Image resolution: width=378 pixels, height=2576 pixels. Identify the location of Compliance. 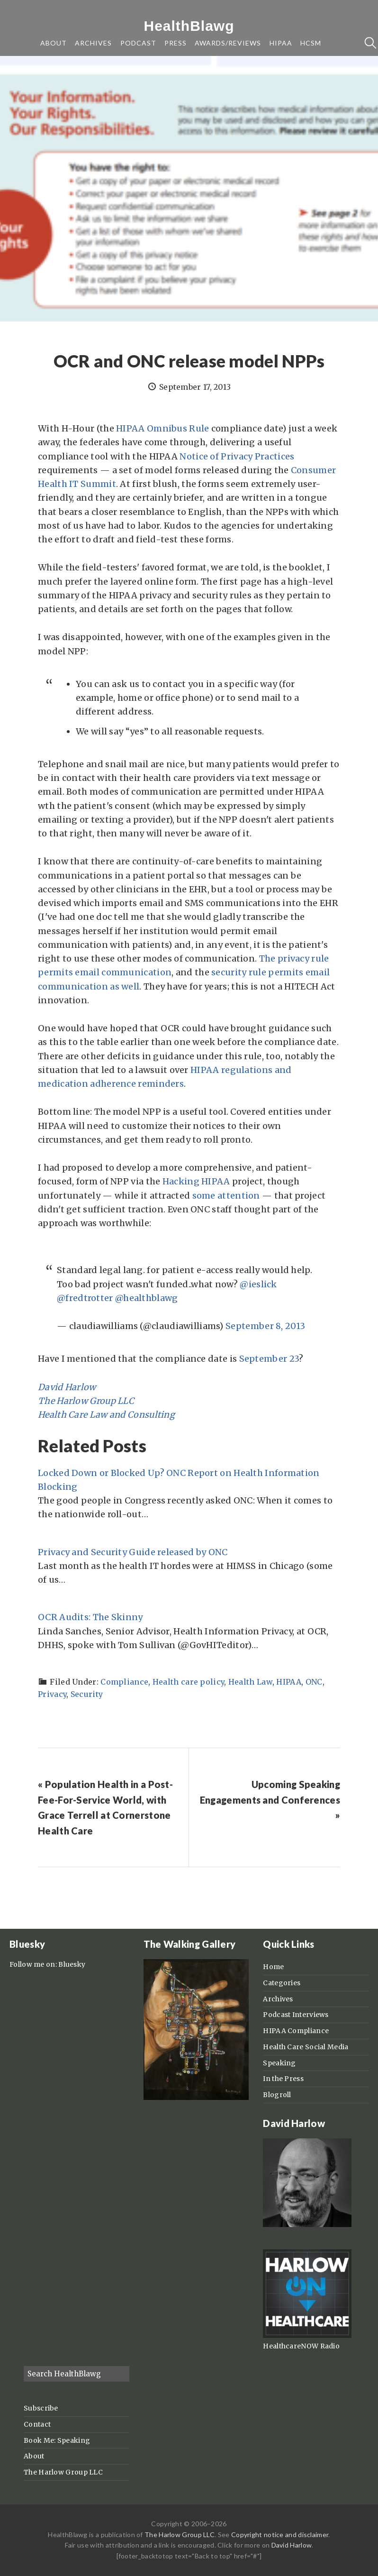
(124, 1682).